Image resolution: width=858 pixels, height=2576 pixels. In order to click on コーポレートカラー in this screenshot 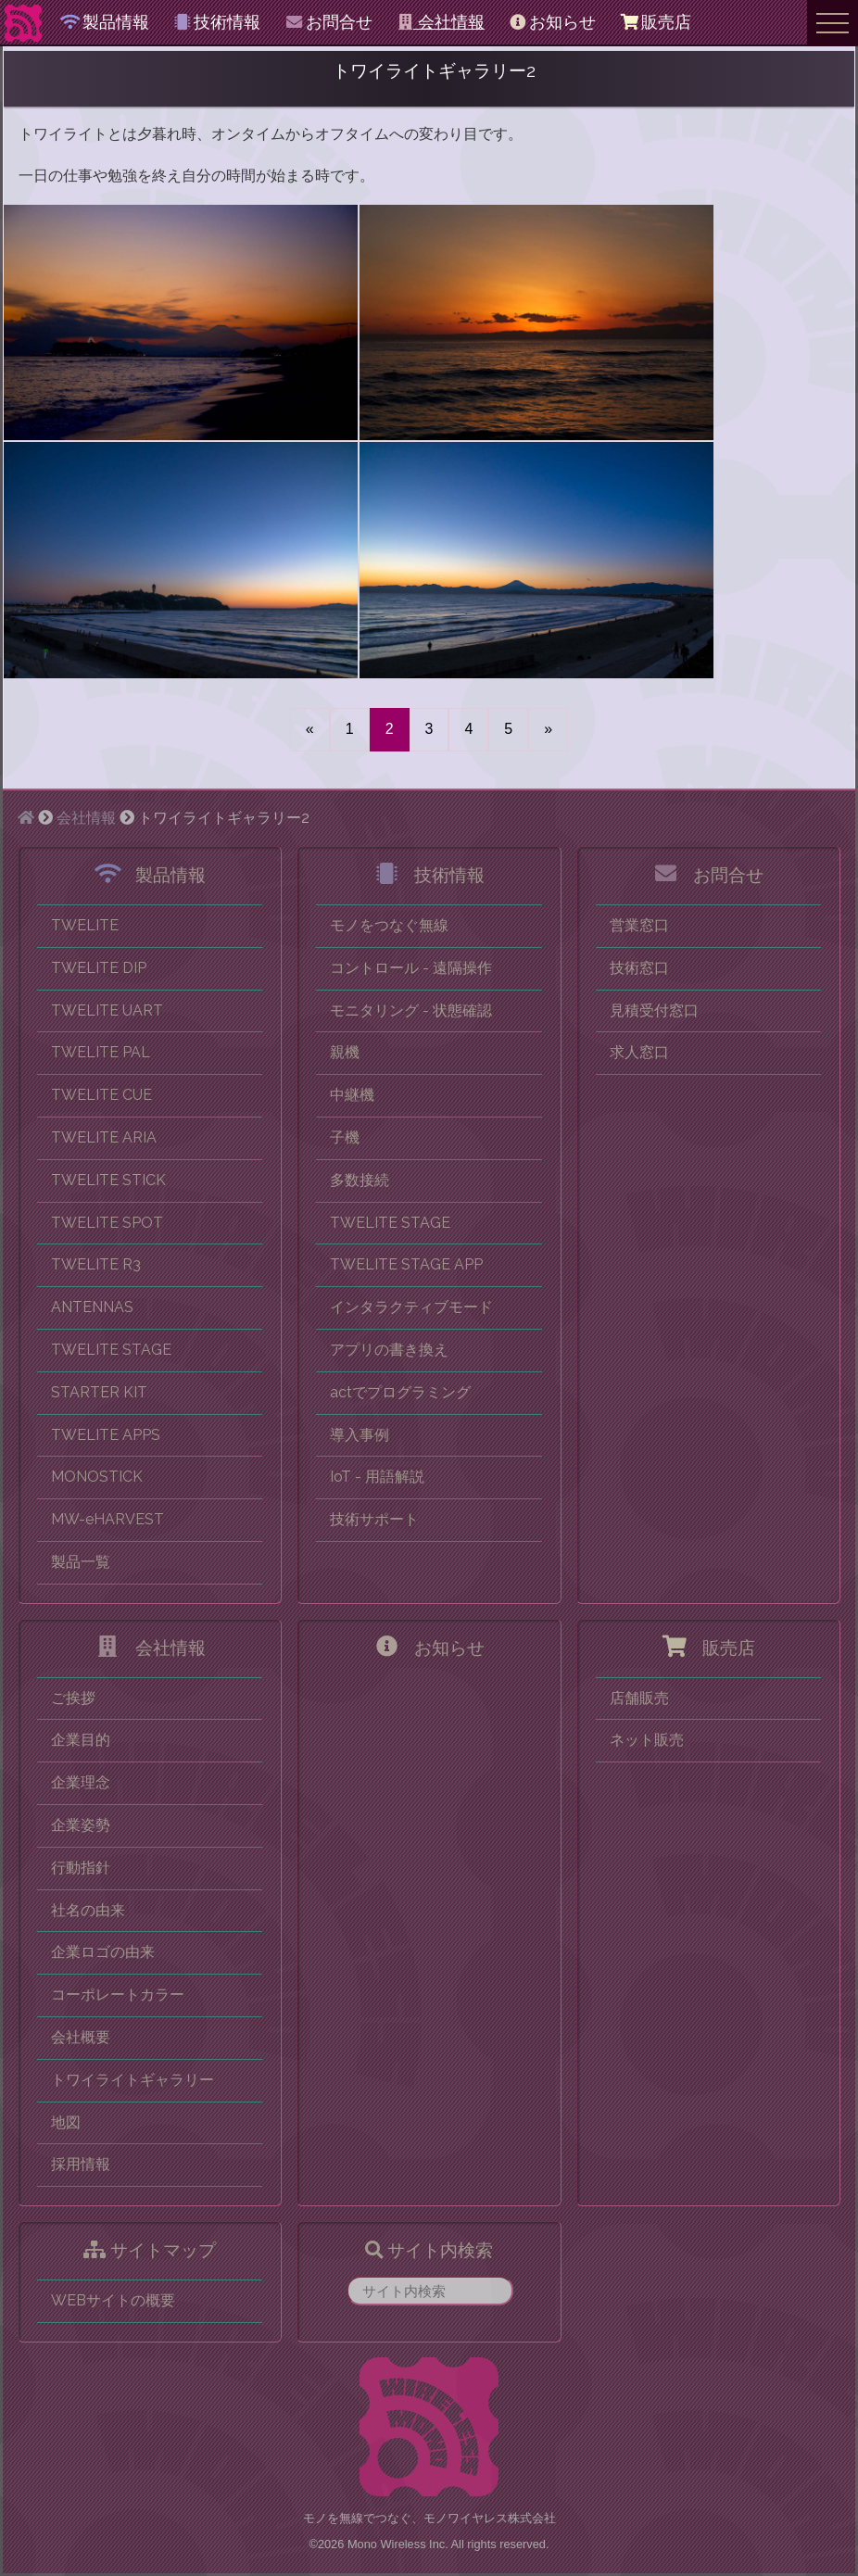, I will do `click(117, 1994)`.